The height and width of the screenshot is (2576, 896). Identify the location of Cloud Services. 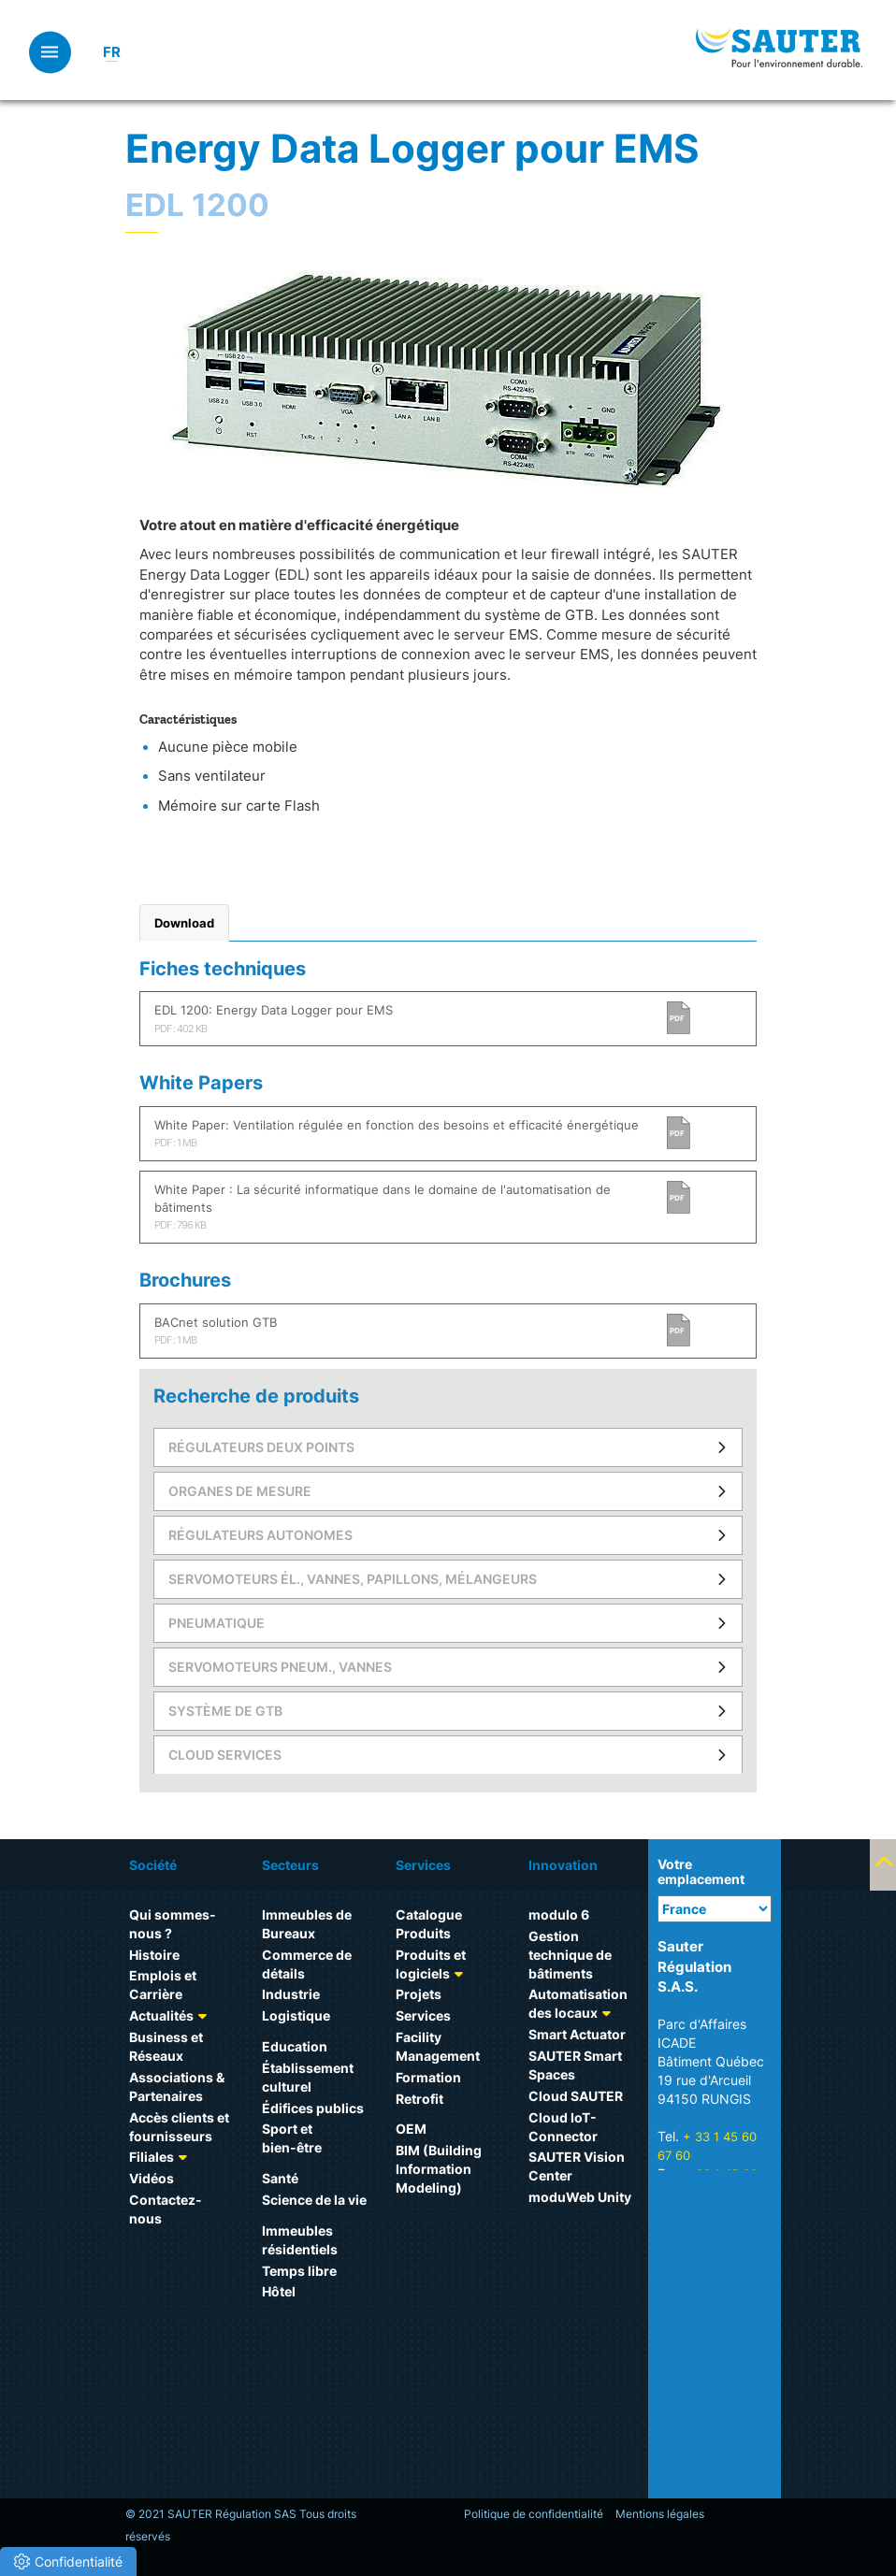
(225, 1755).